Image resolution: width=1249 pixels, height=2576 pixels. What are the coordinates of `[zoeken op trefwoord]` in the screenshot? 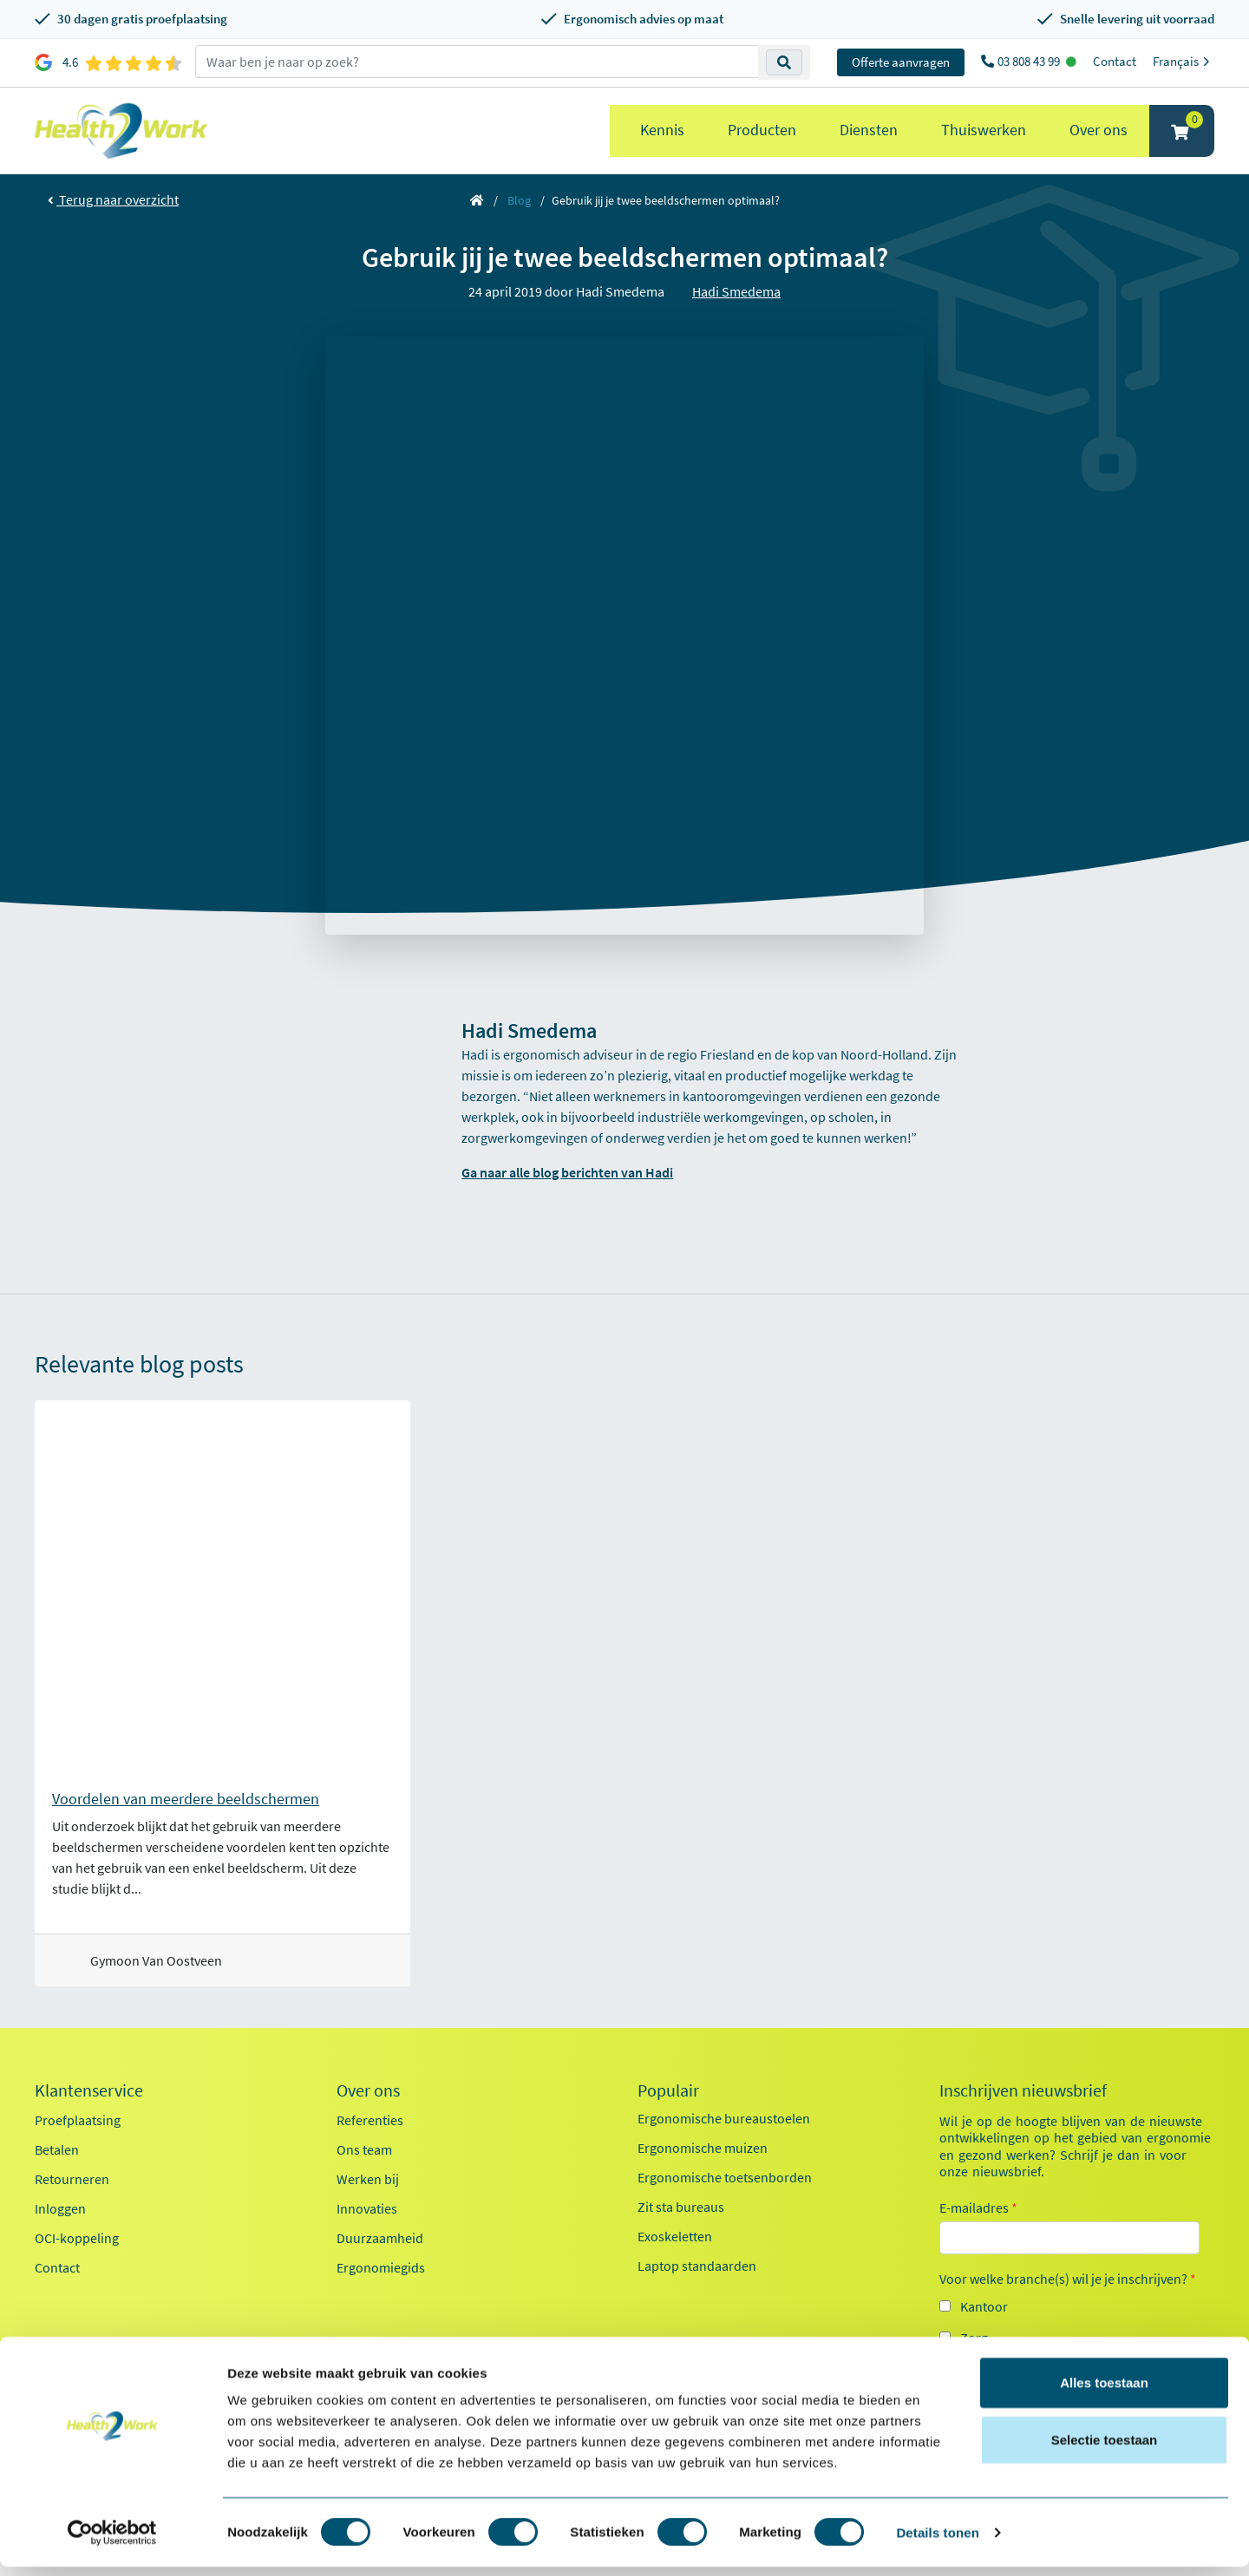 It's located at (477, 61).